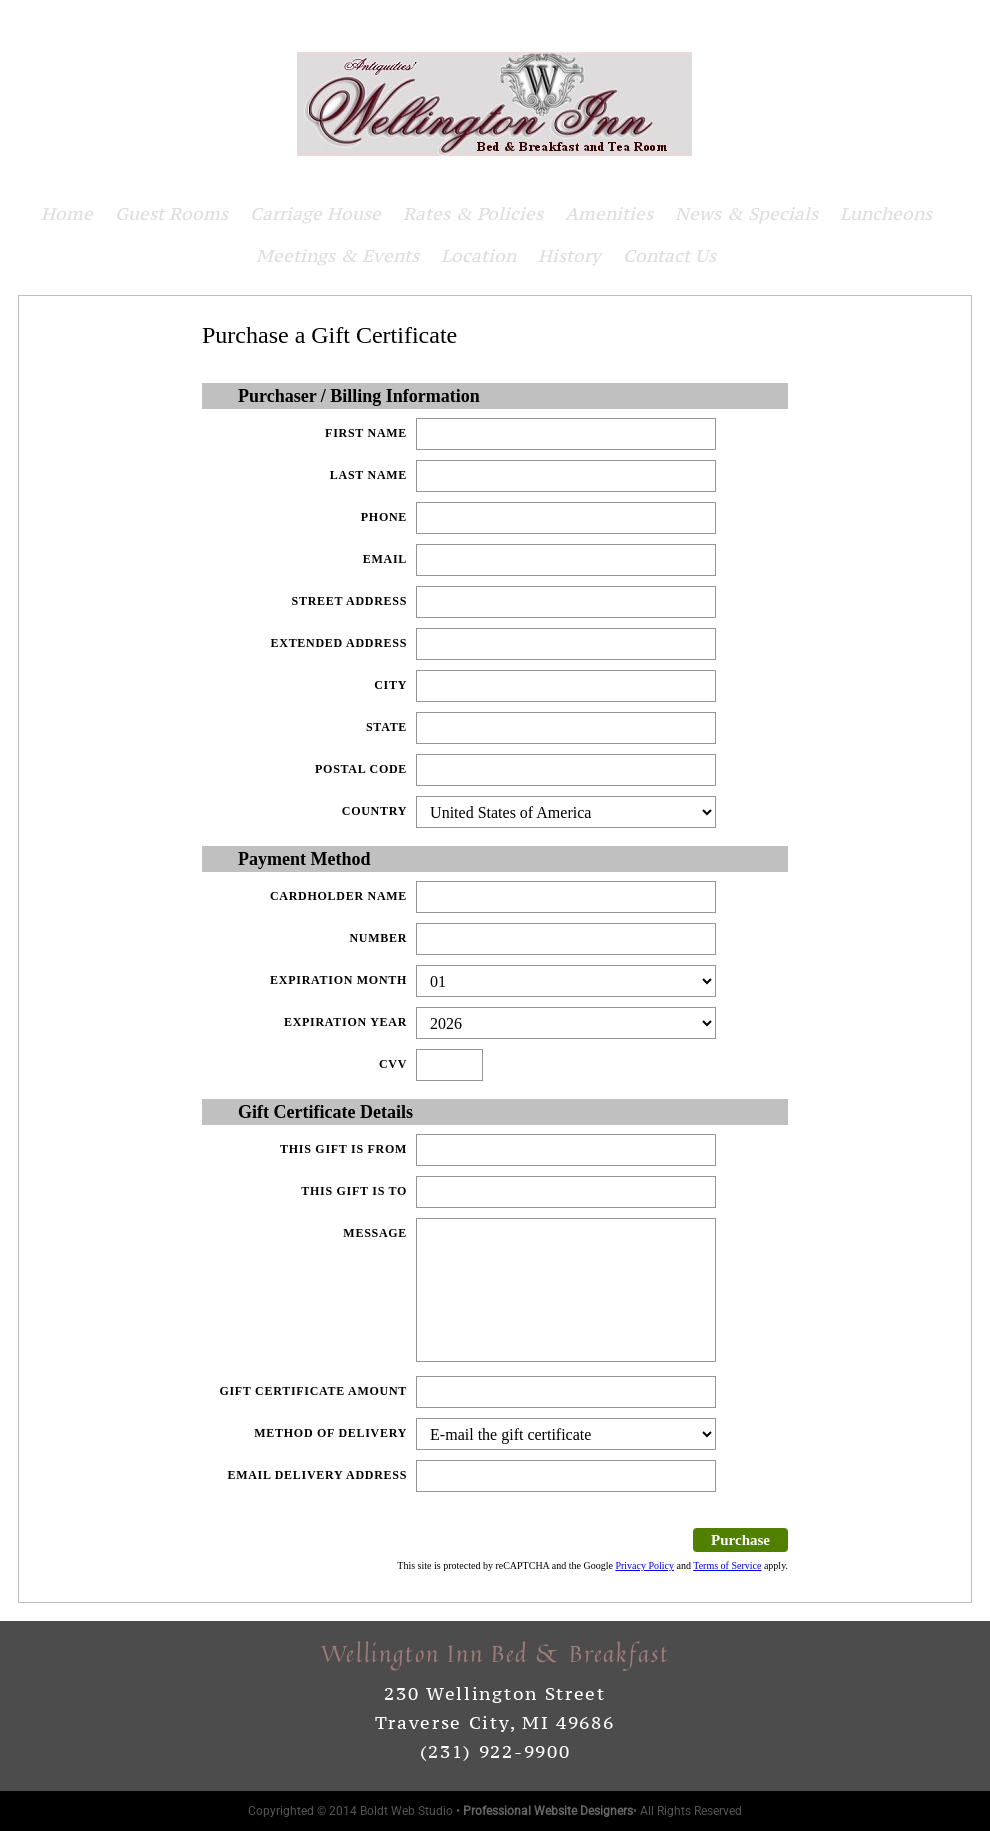  What do you see at coordinates (368, 475) in the screenshot?
I see `Last Name` at bounding box center [368, 475].